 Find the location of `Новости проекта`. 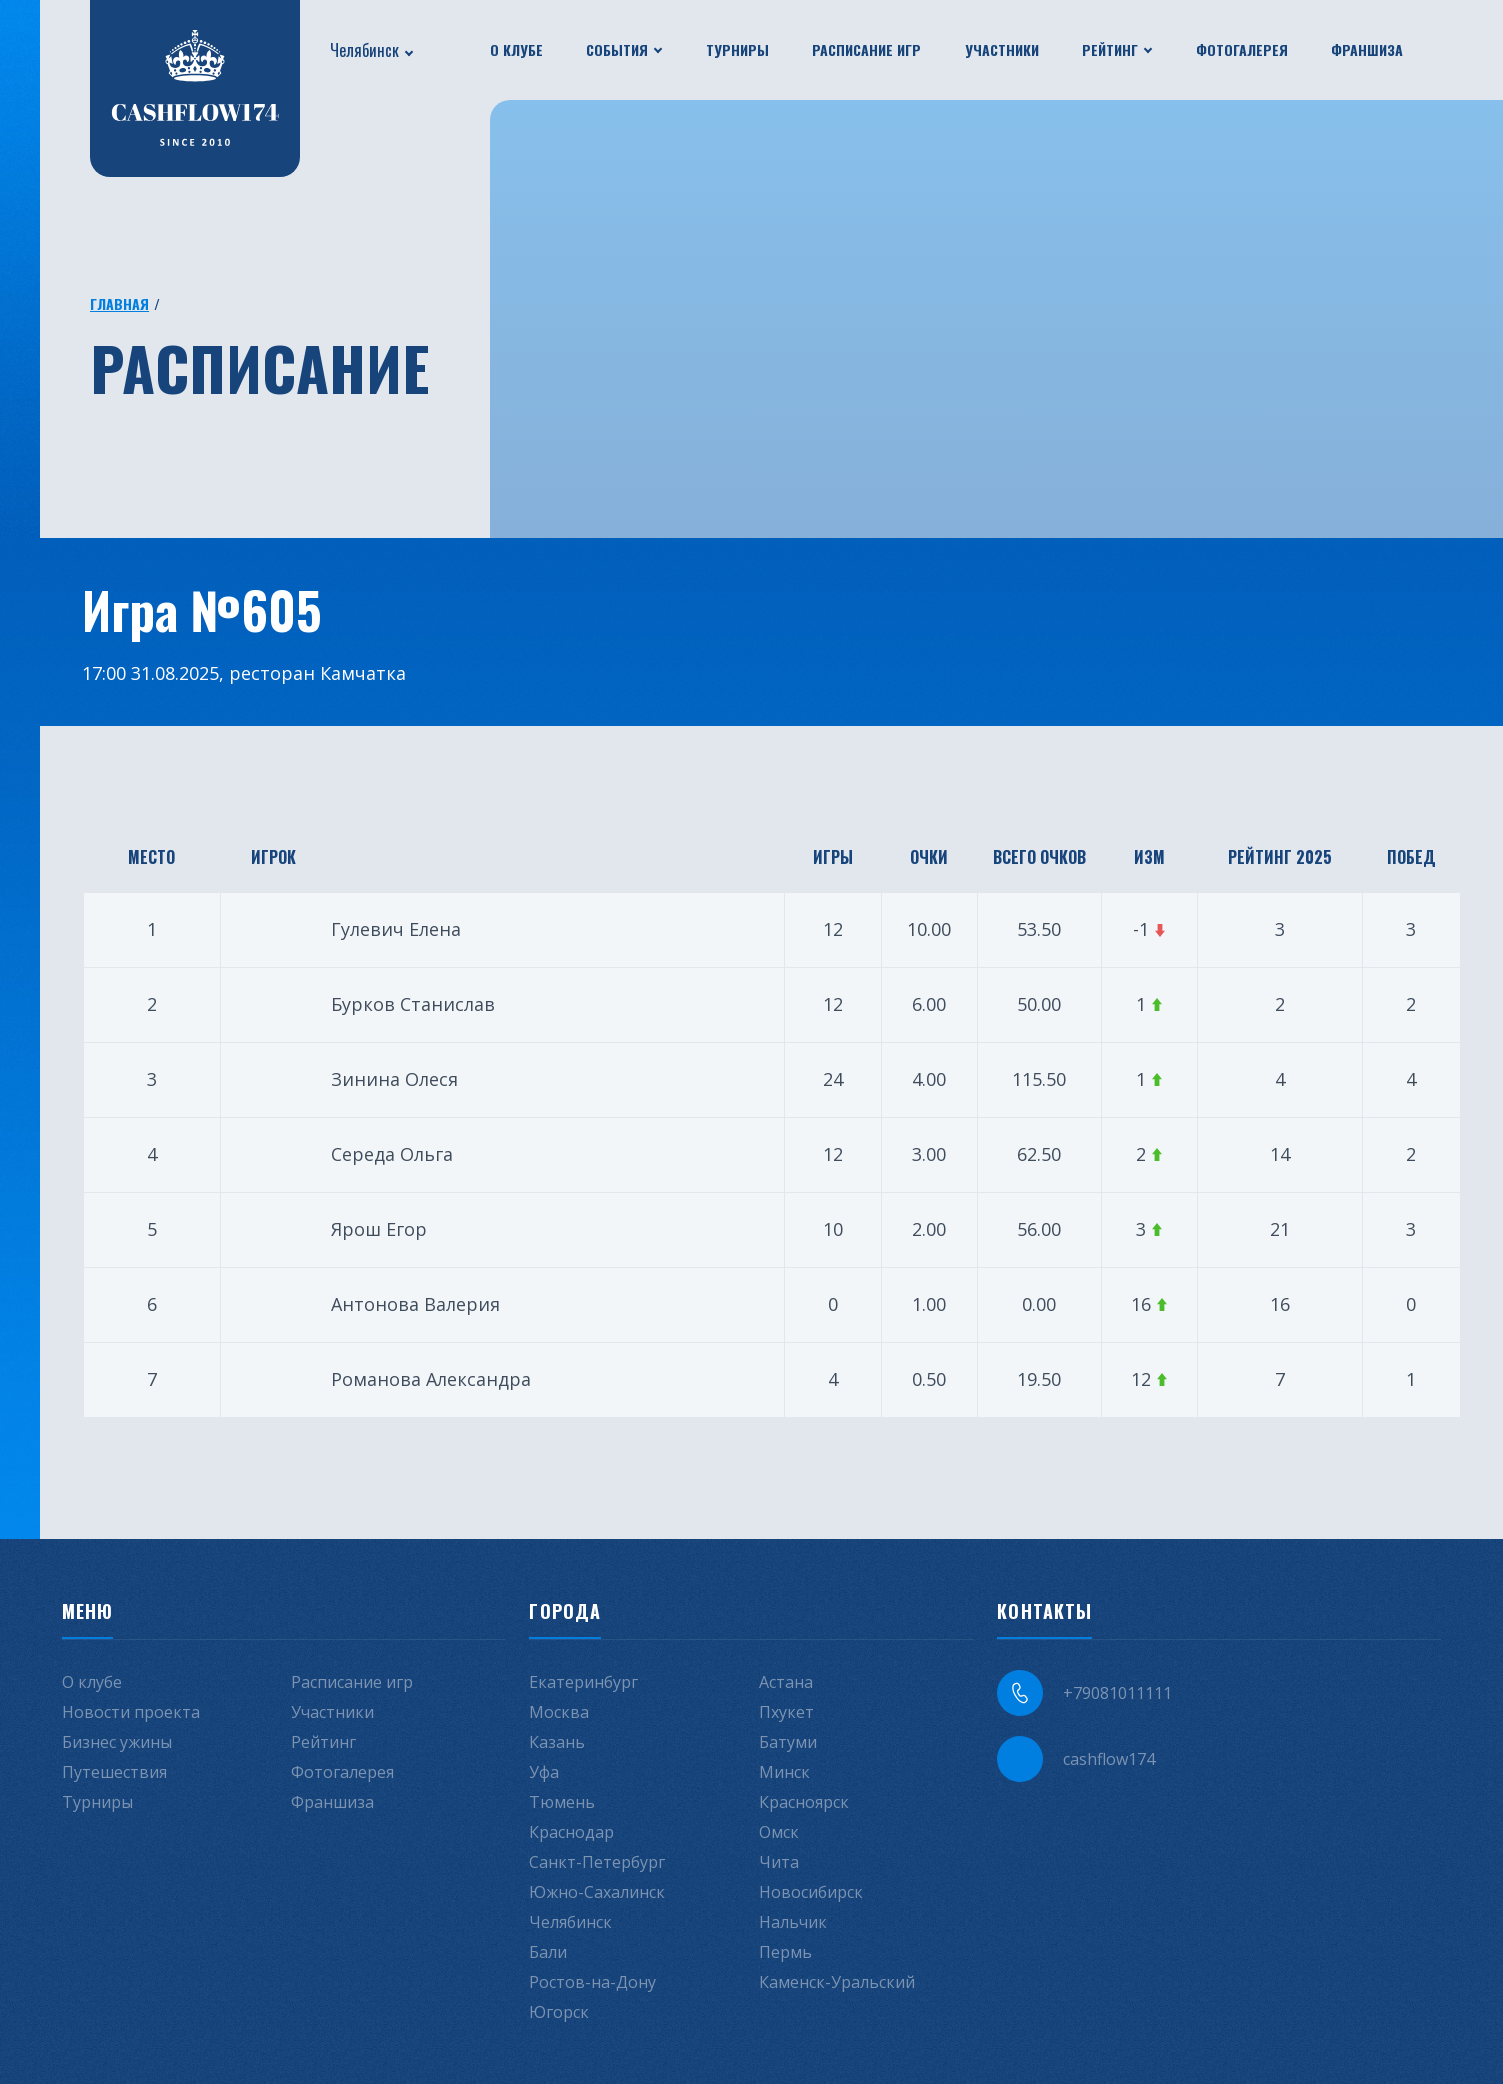

Новости проекта is located at coordinates (131, 1712).